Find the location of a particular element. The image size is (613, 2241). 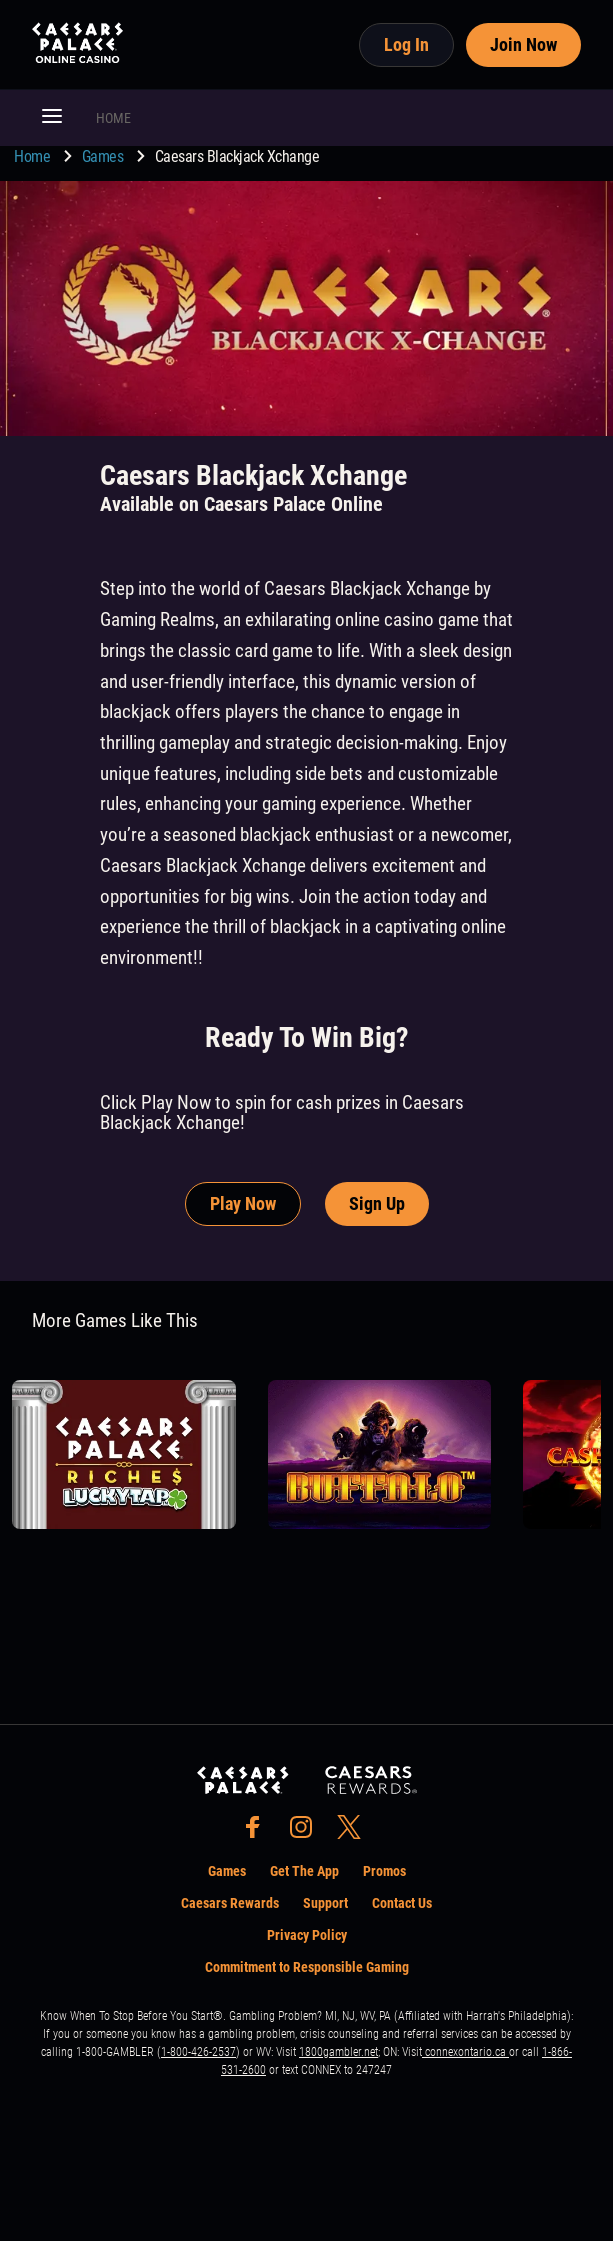

[social-media-page-twitter] is located at coordinates (355, 1832).